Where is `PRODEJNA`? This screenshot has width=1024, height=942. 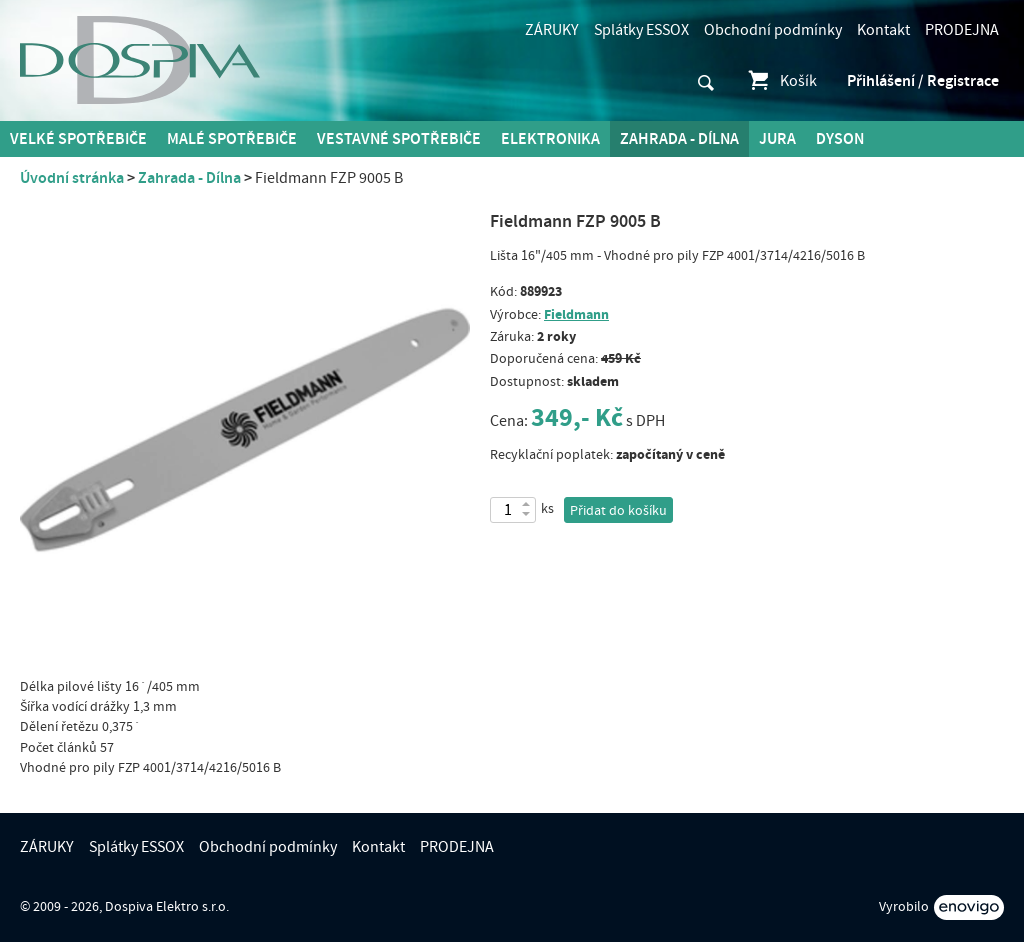
PRODEJNA is located at coordinates (962, 30).